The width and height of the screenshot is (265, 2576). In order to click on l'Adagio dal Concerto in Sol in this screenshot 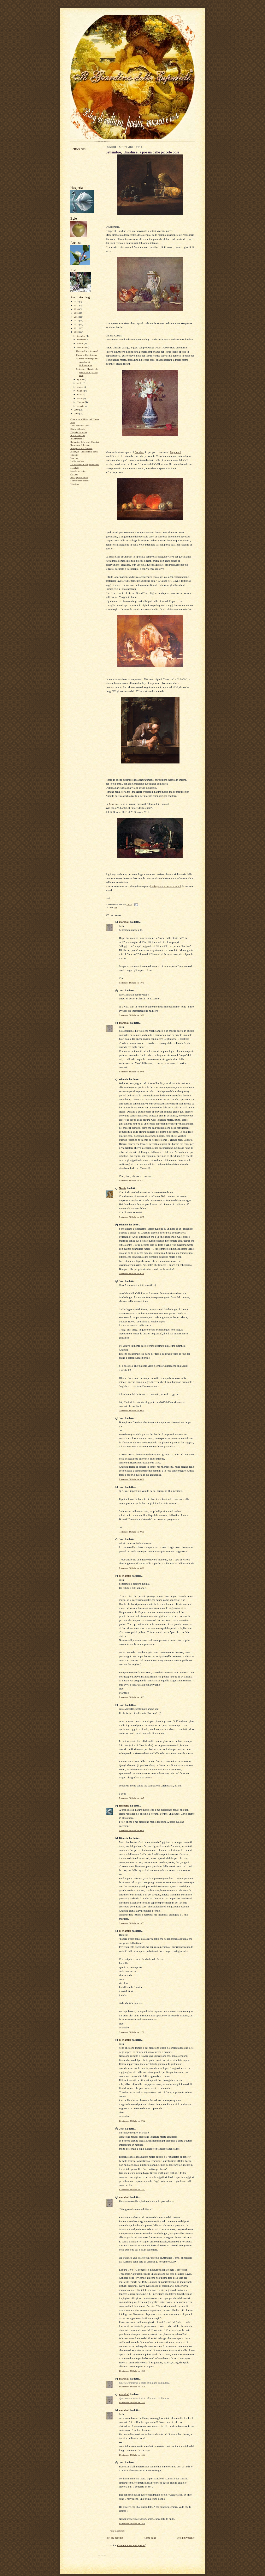, I will do `click(165, 886)`.